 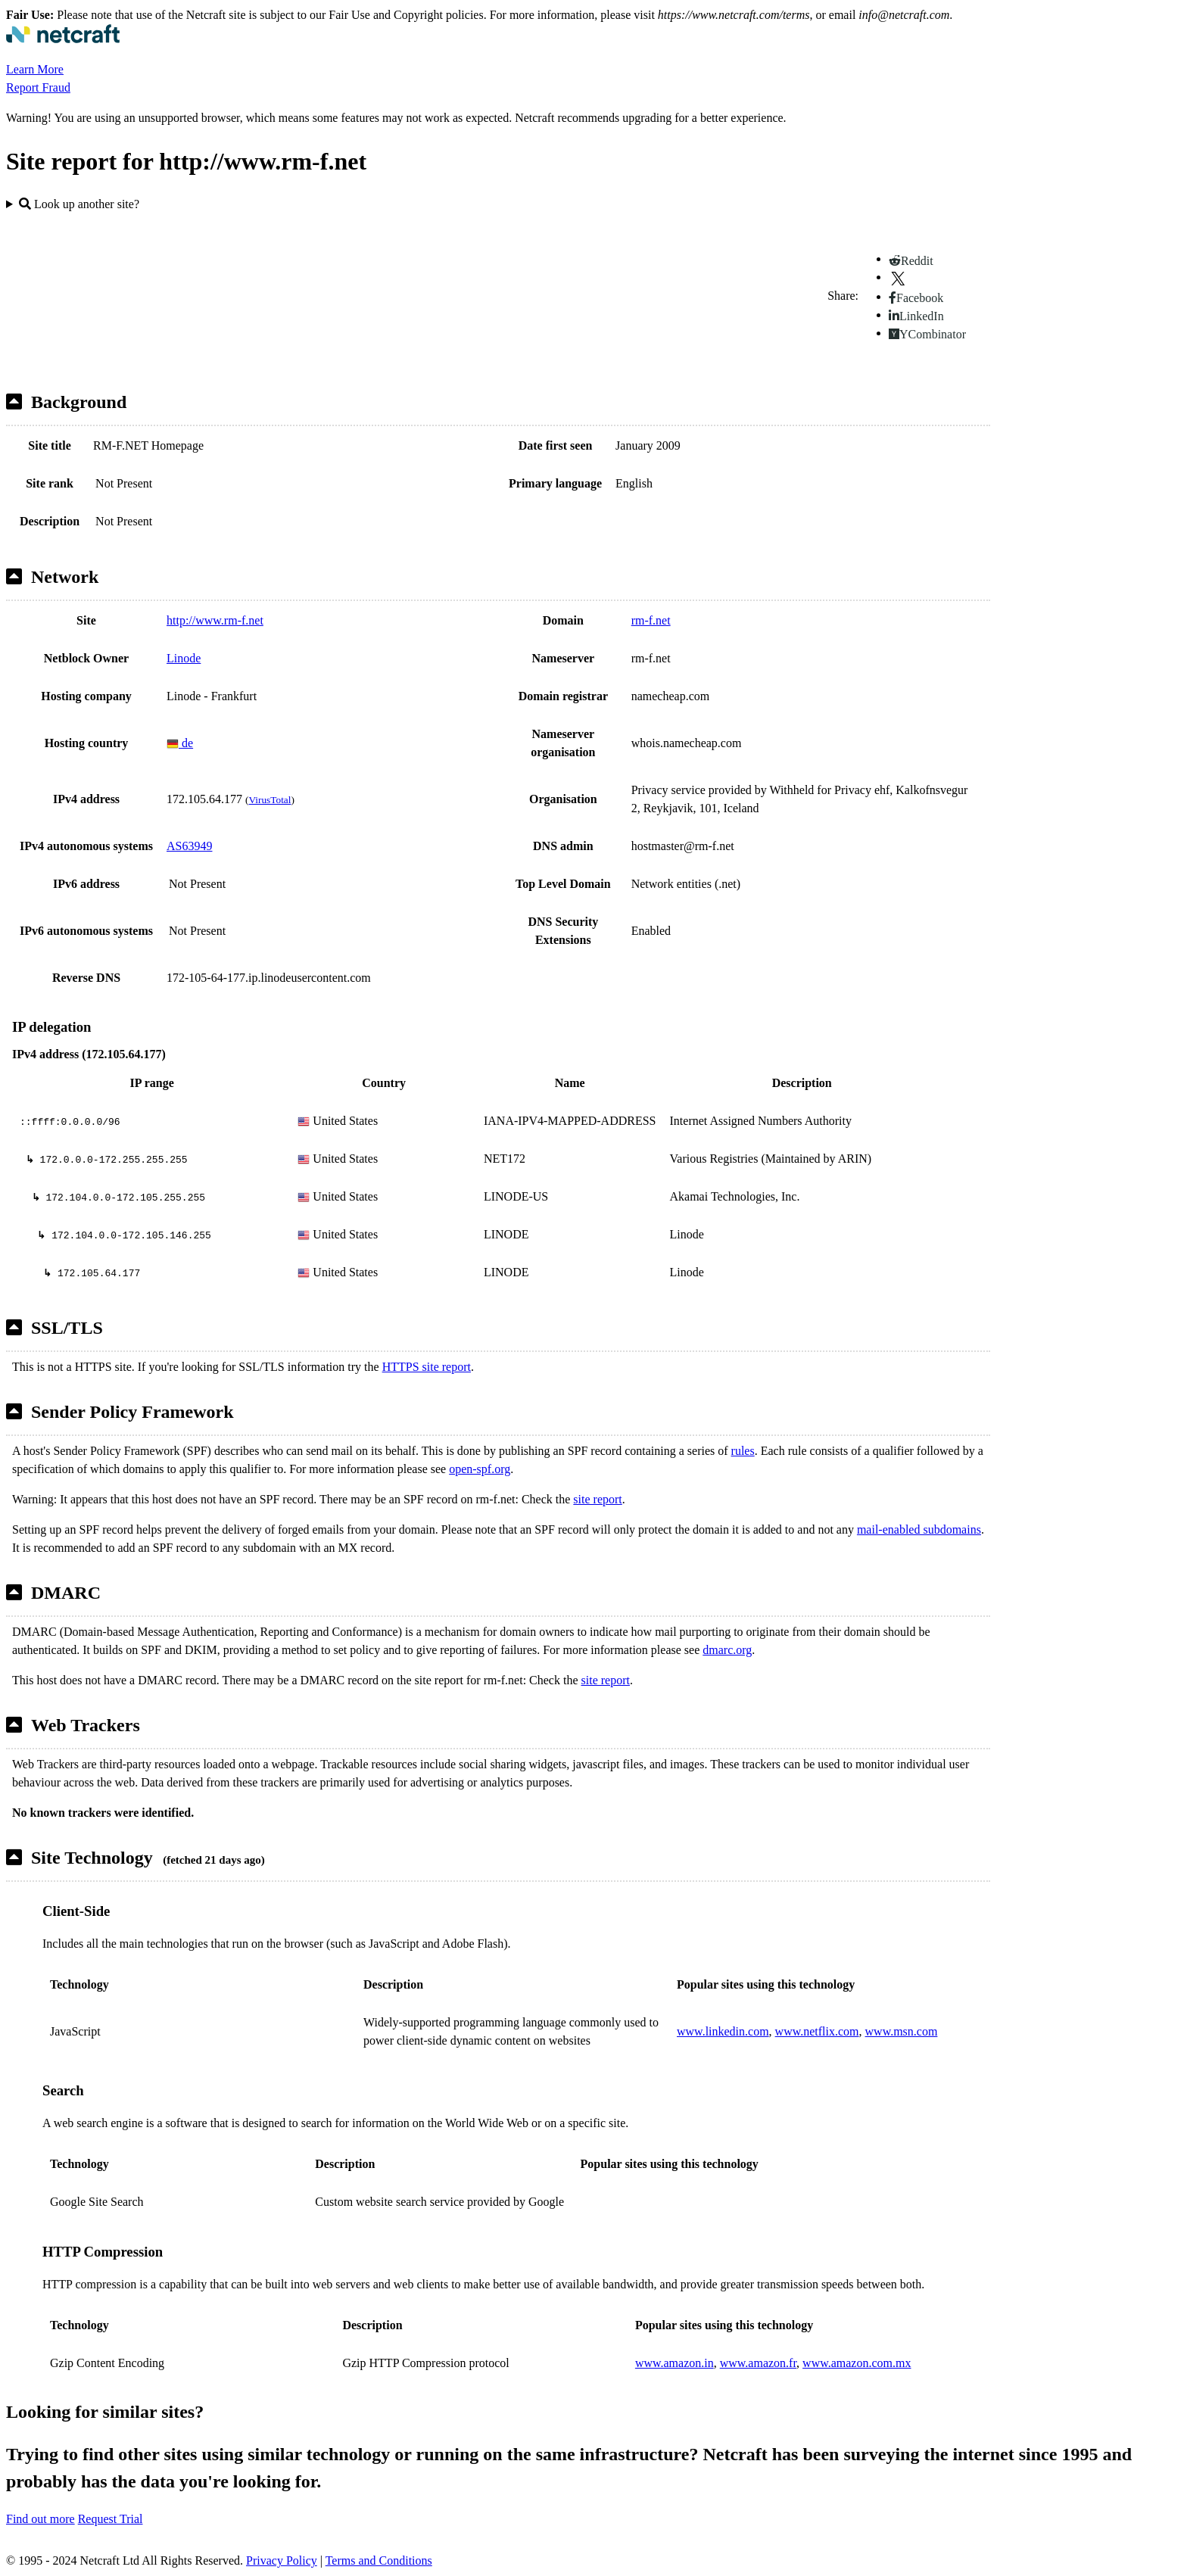 What do you see at coordinates (758, 2362) in the screenshot?
I see `www.amazon.fr` at bounding box center [758, 2362].